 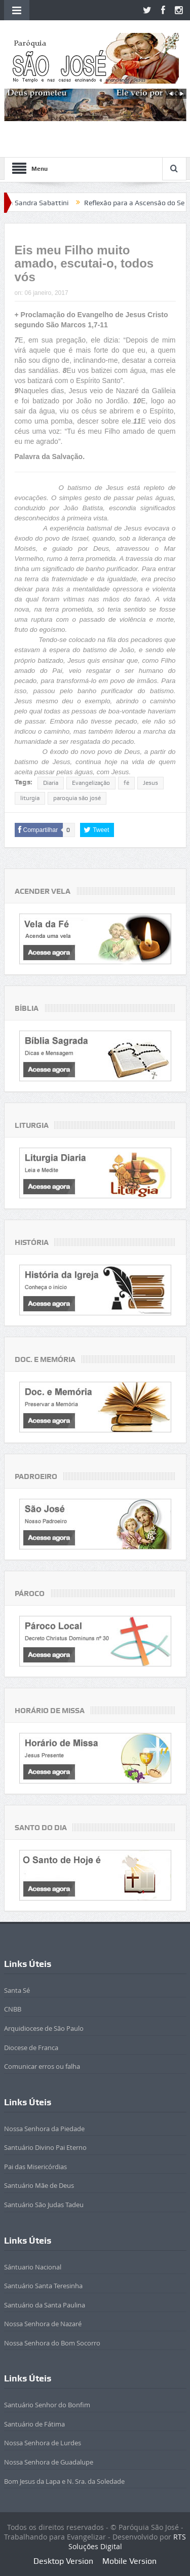 I want to click on Santa Sé, so click(x=17, y=1990).